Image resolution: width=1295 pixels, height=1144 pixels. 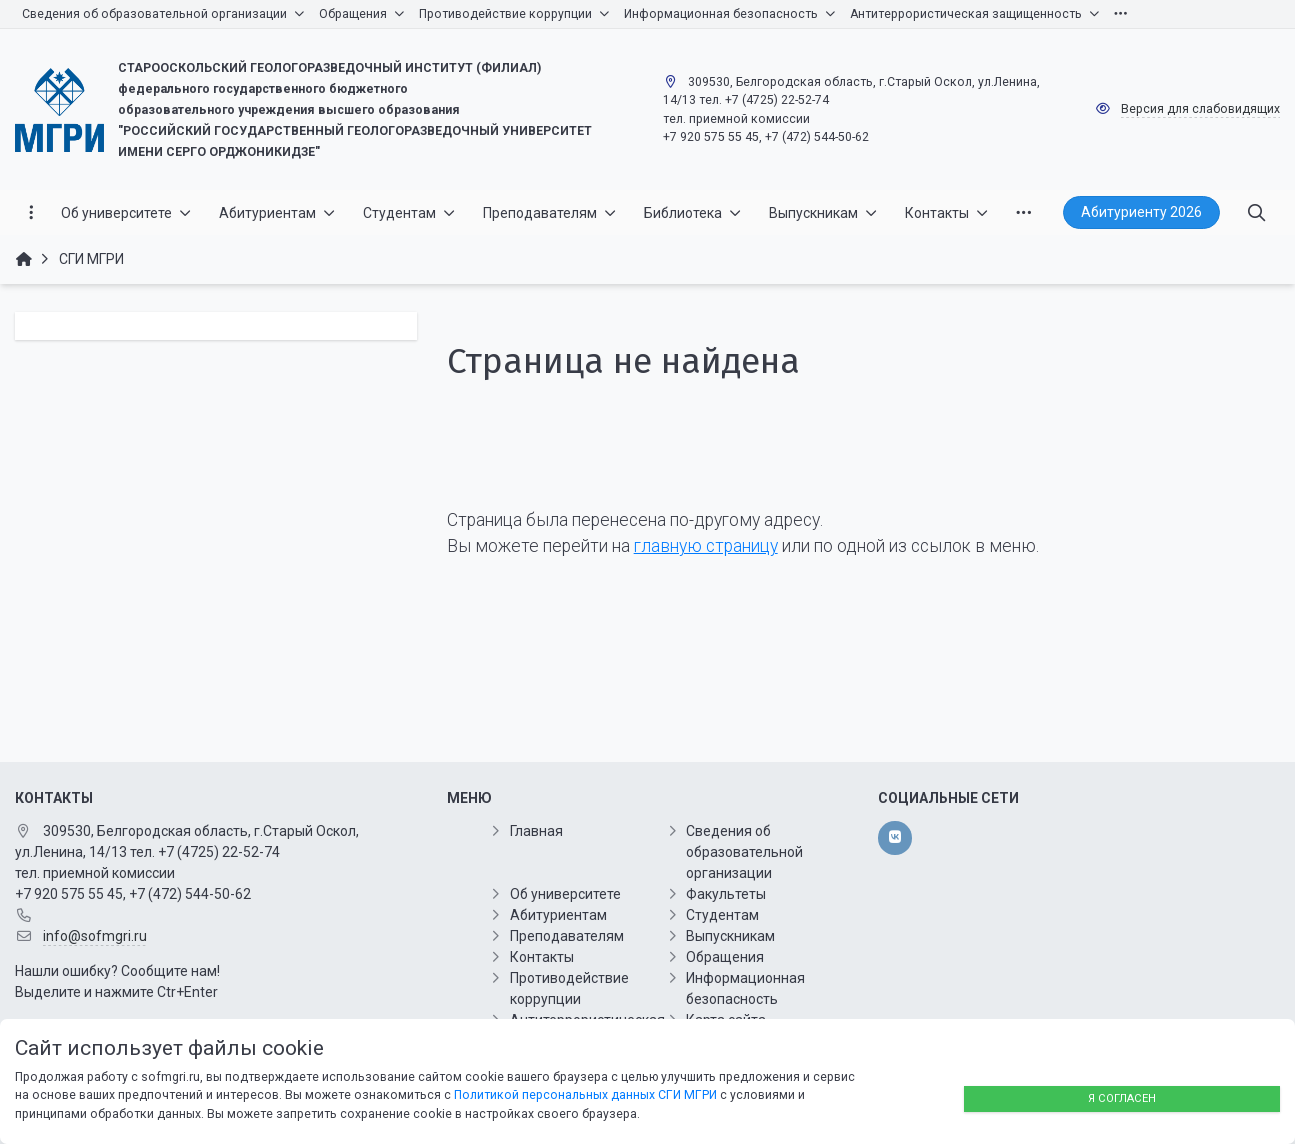 I want to click on Факультеты, so click(x=726, y=894).